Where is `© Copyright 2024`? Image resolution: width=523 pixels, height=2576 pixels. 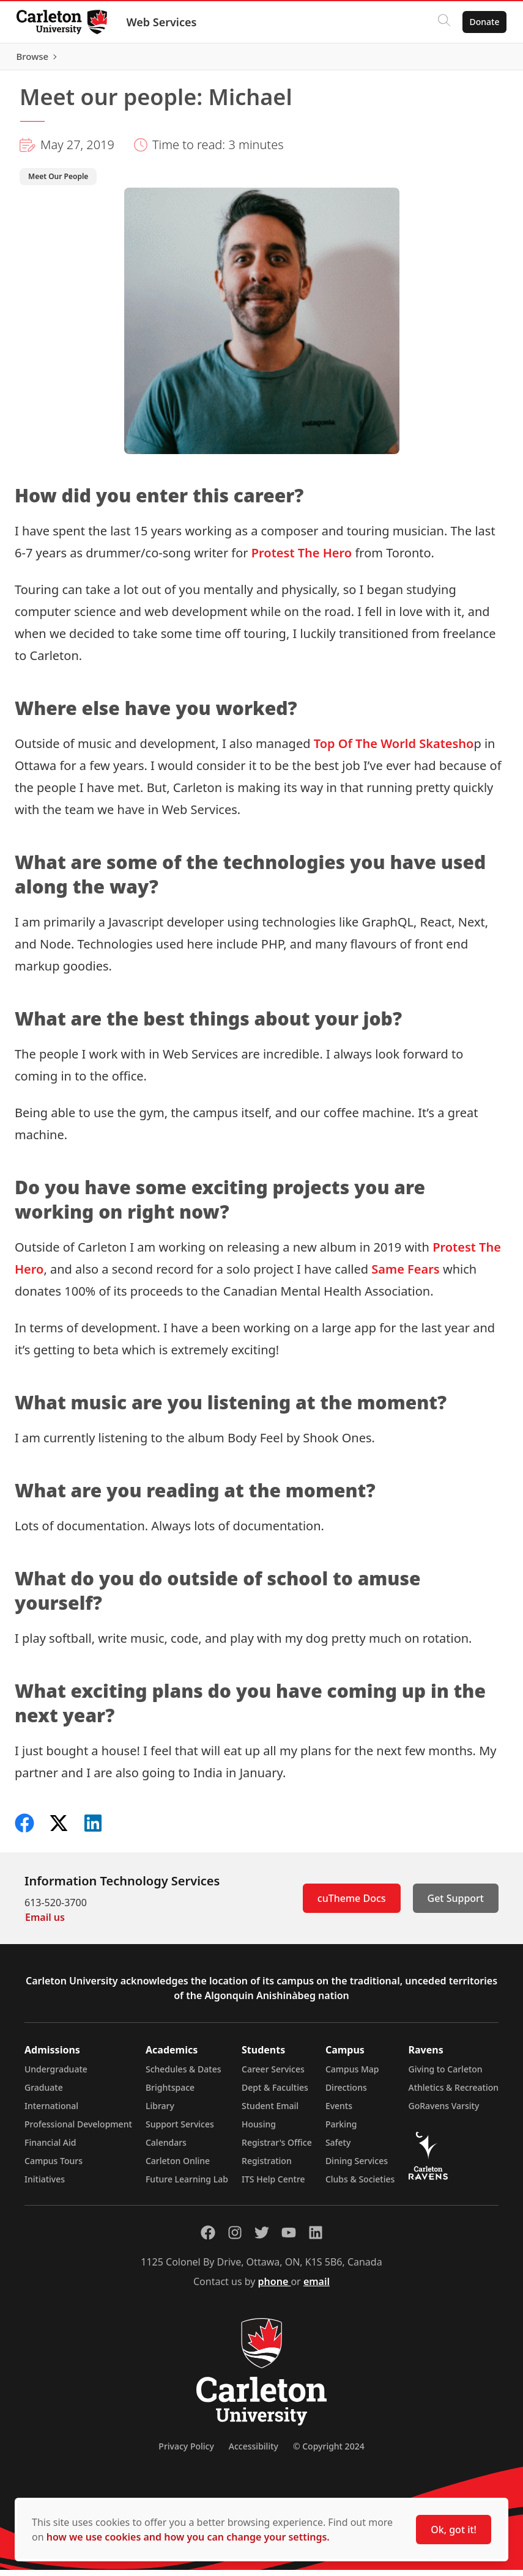 © Copyright 2024 is located at coordinates (329, 2452).